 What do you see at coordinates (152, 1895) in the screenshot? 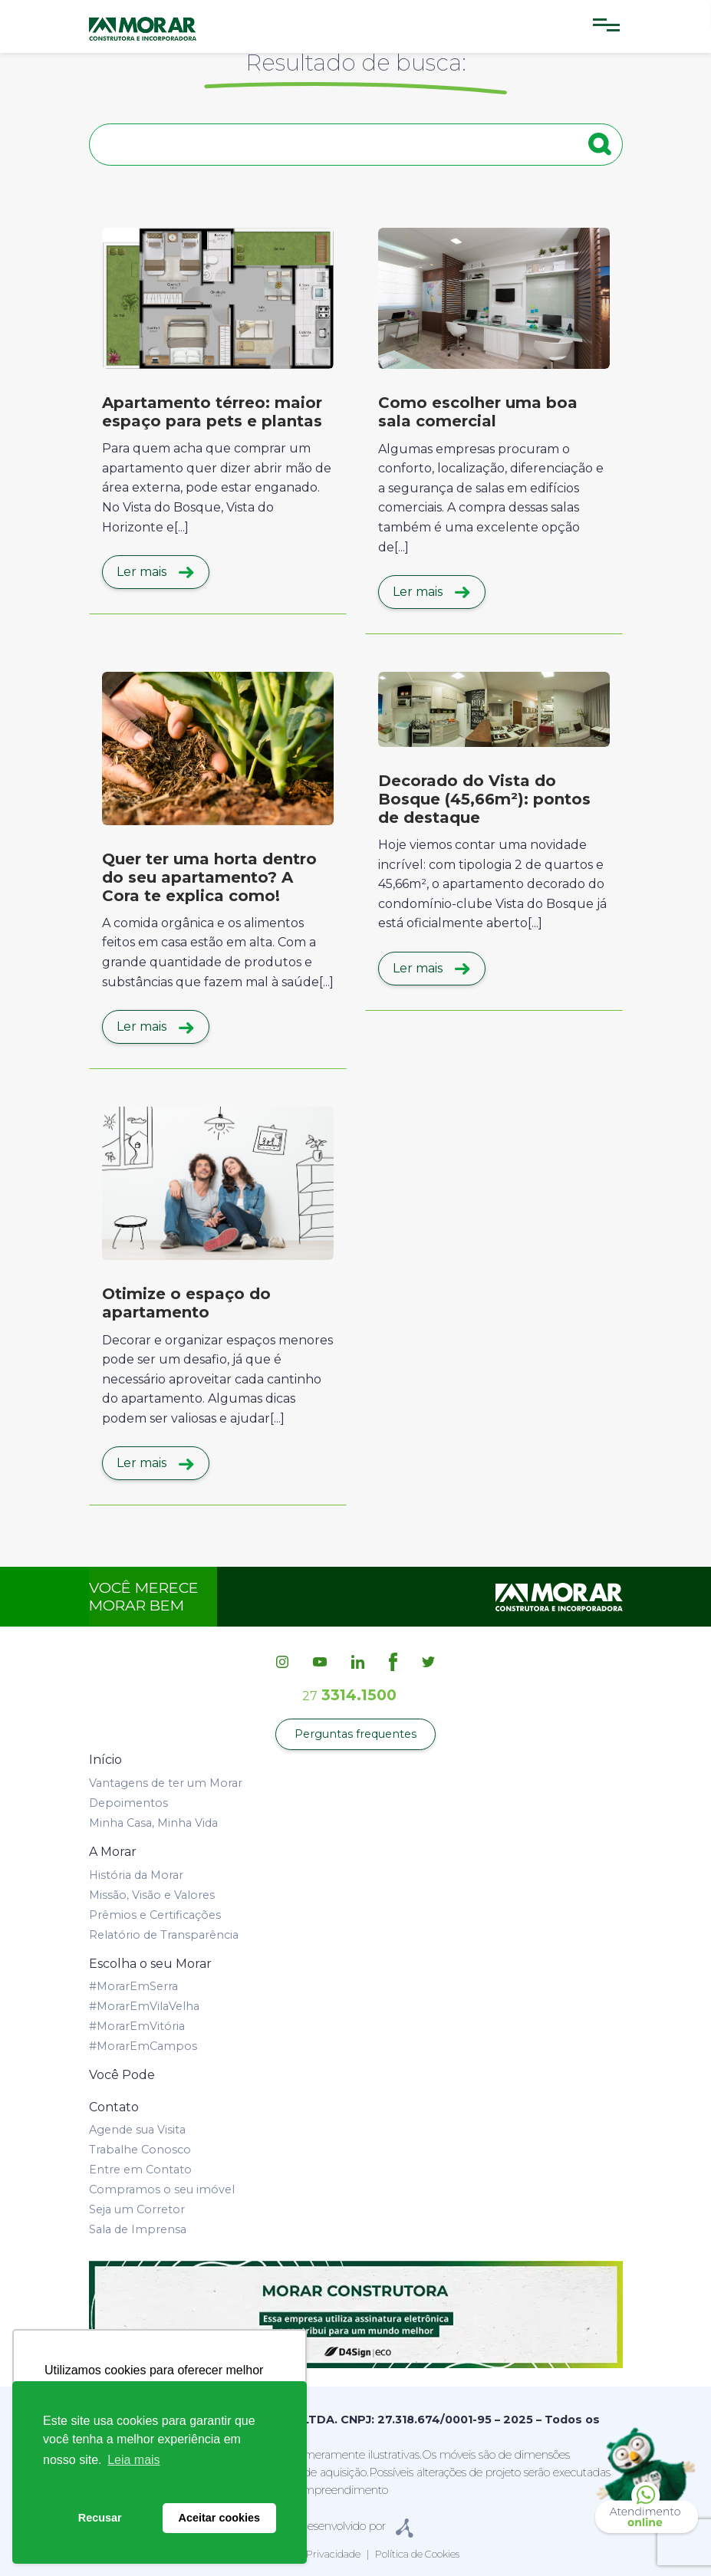
I see `Missão, Visão e Valores` at bounding box center [152, 1895].